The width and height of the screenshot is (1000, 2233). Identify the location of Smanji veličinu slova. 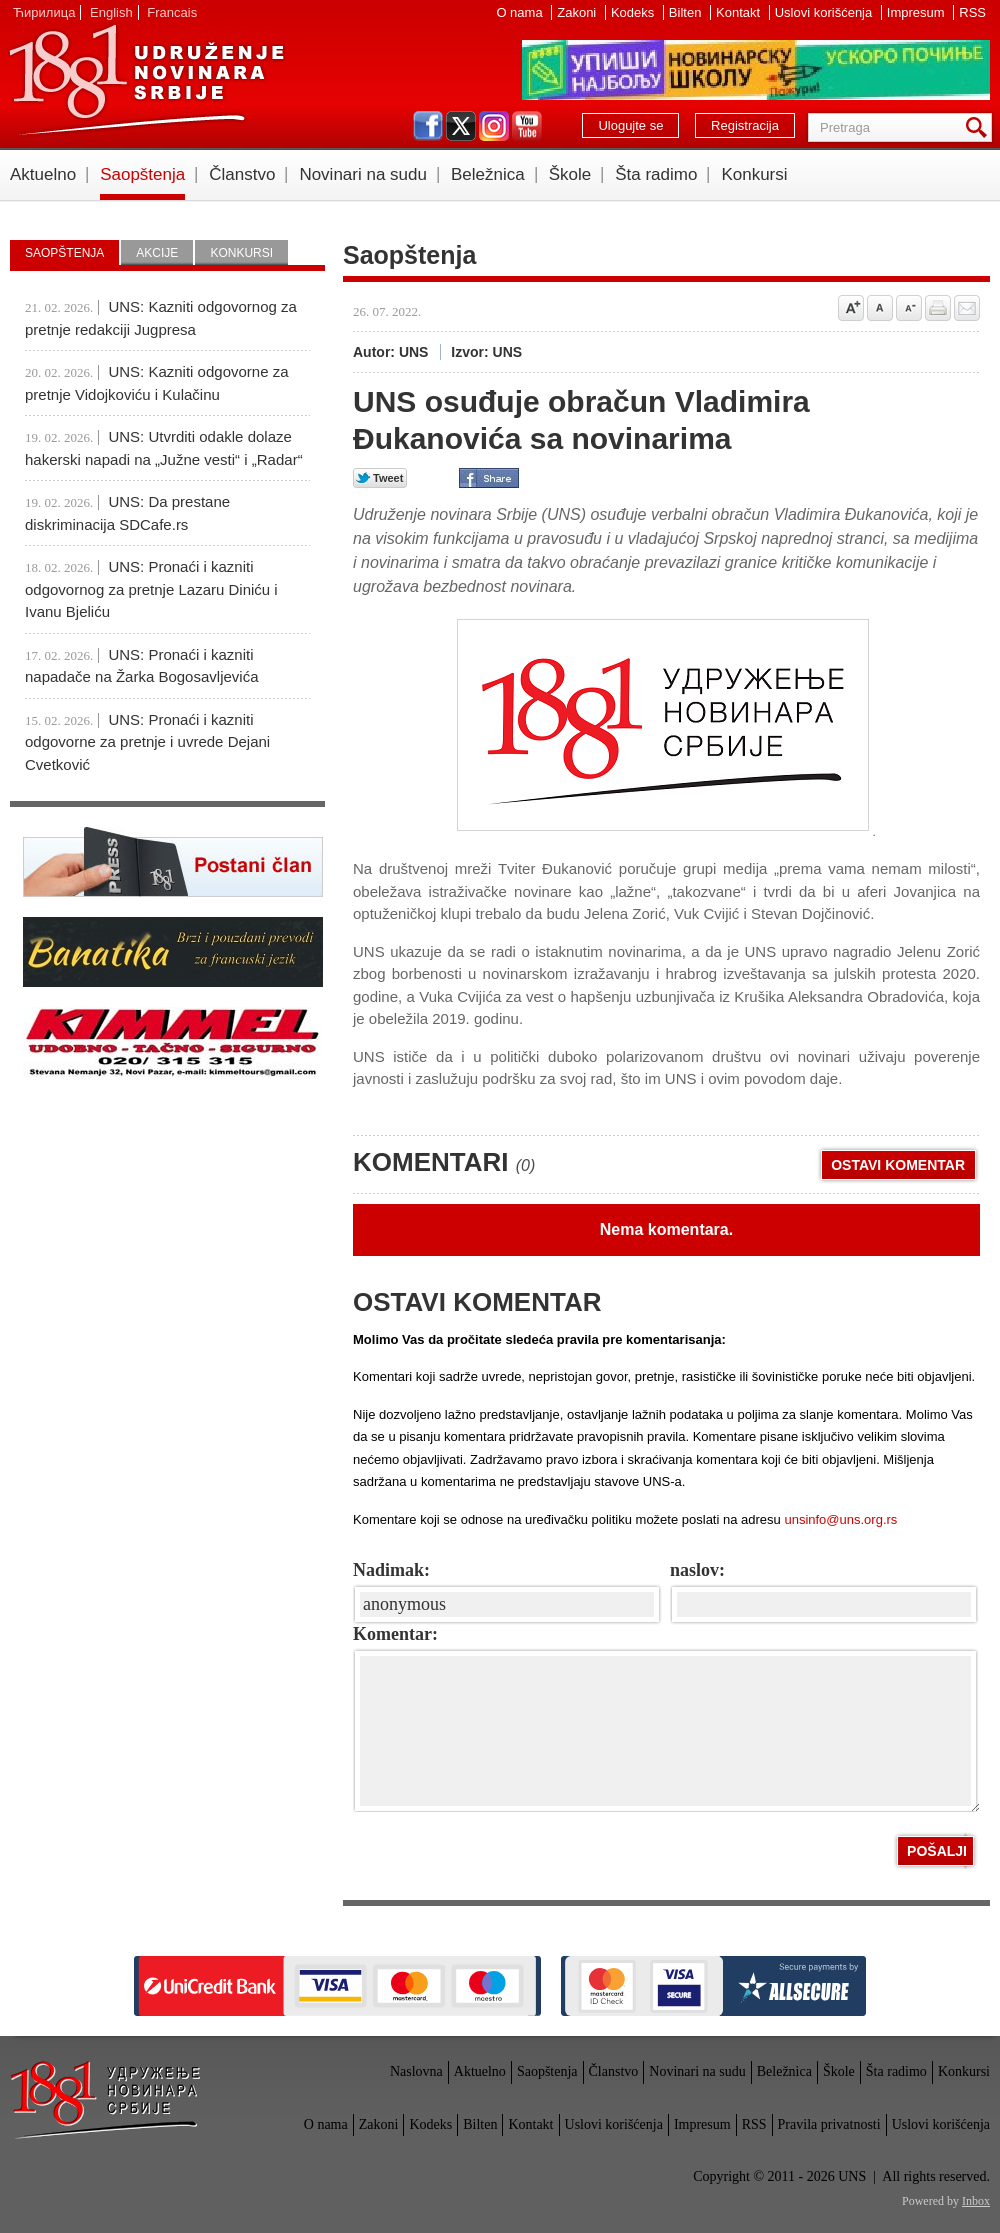
(909, 308).